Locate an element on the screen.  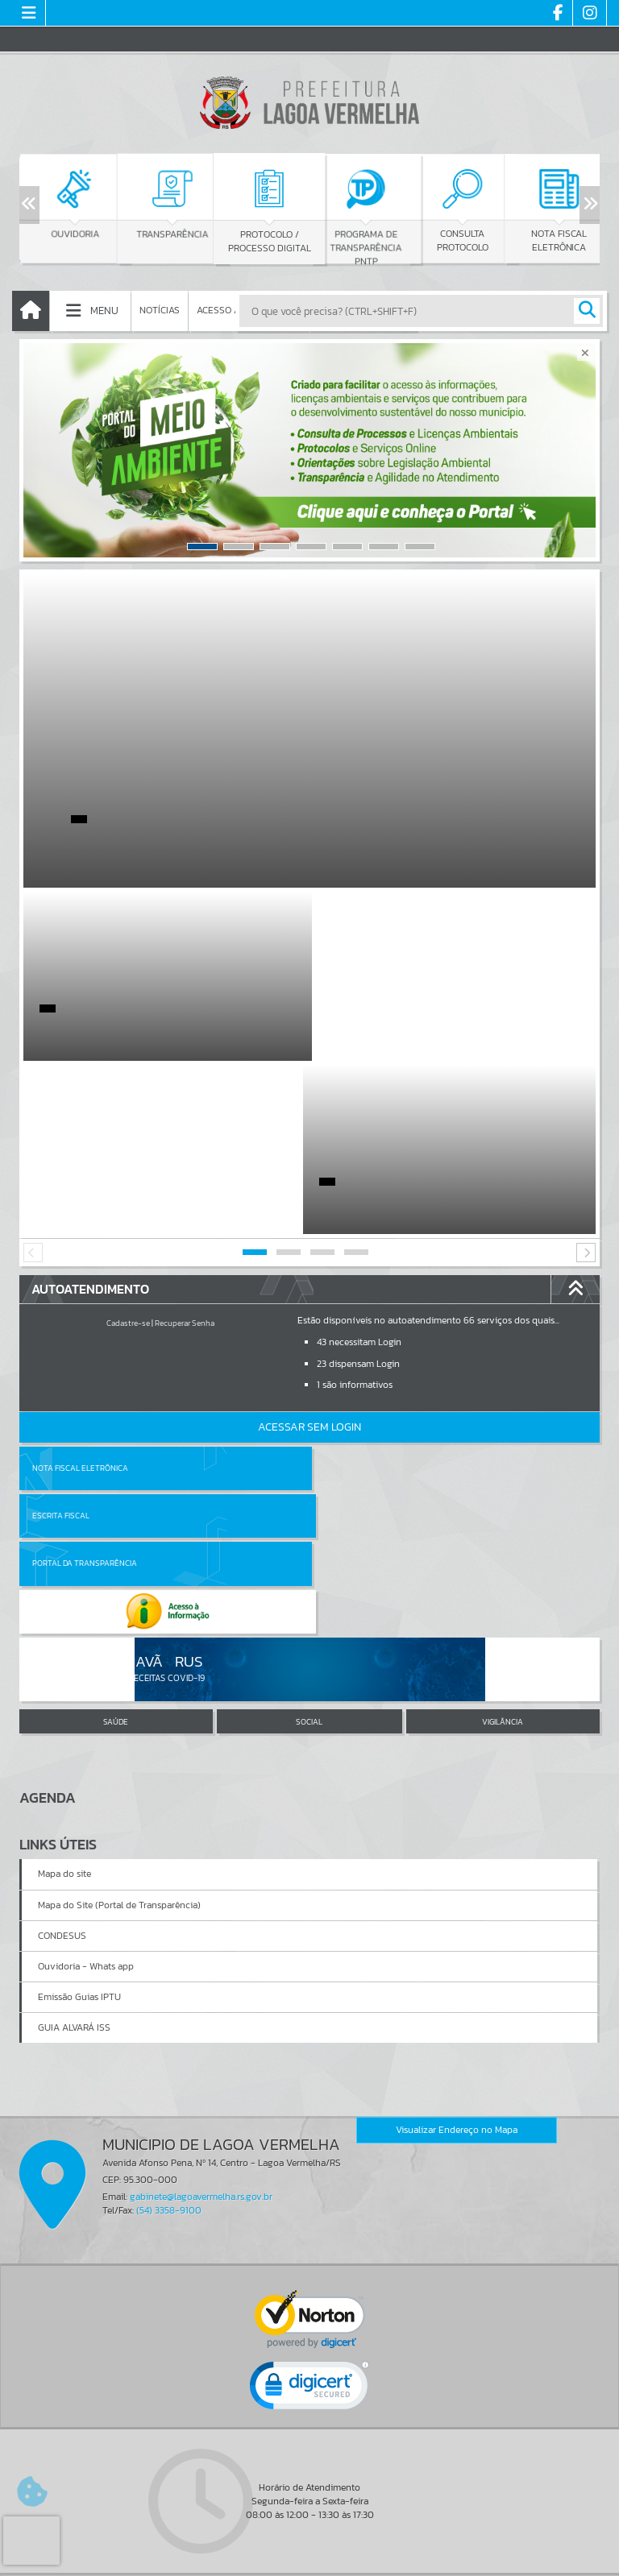
SAÚDE is located at coordinates (115, 1453).